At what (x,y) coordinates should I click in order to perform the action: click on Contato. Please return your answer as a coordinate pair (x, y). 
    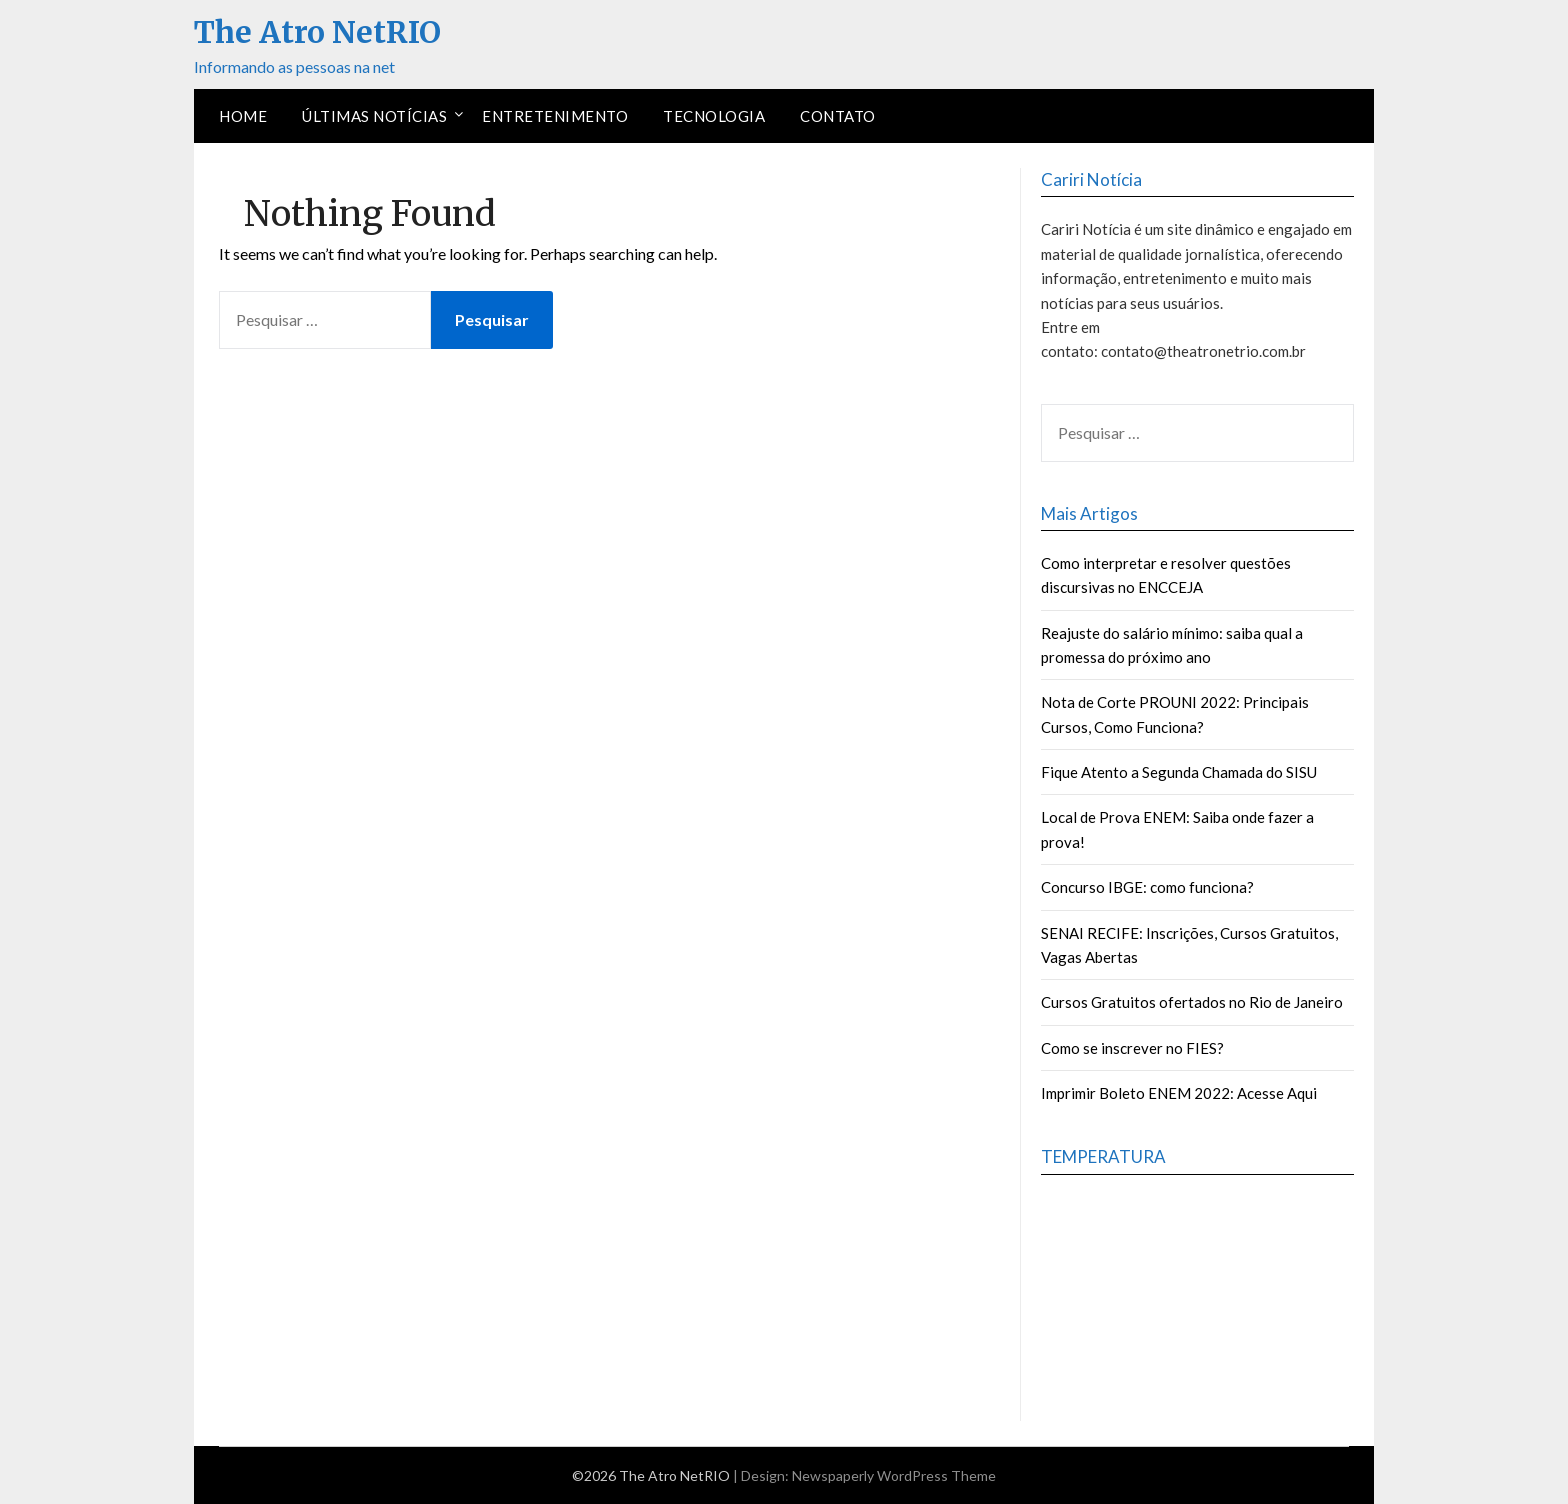
    Looking at the image, I should click on (838, 116).